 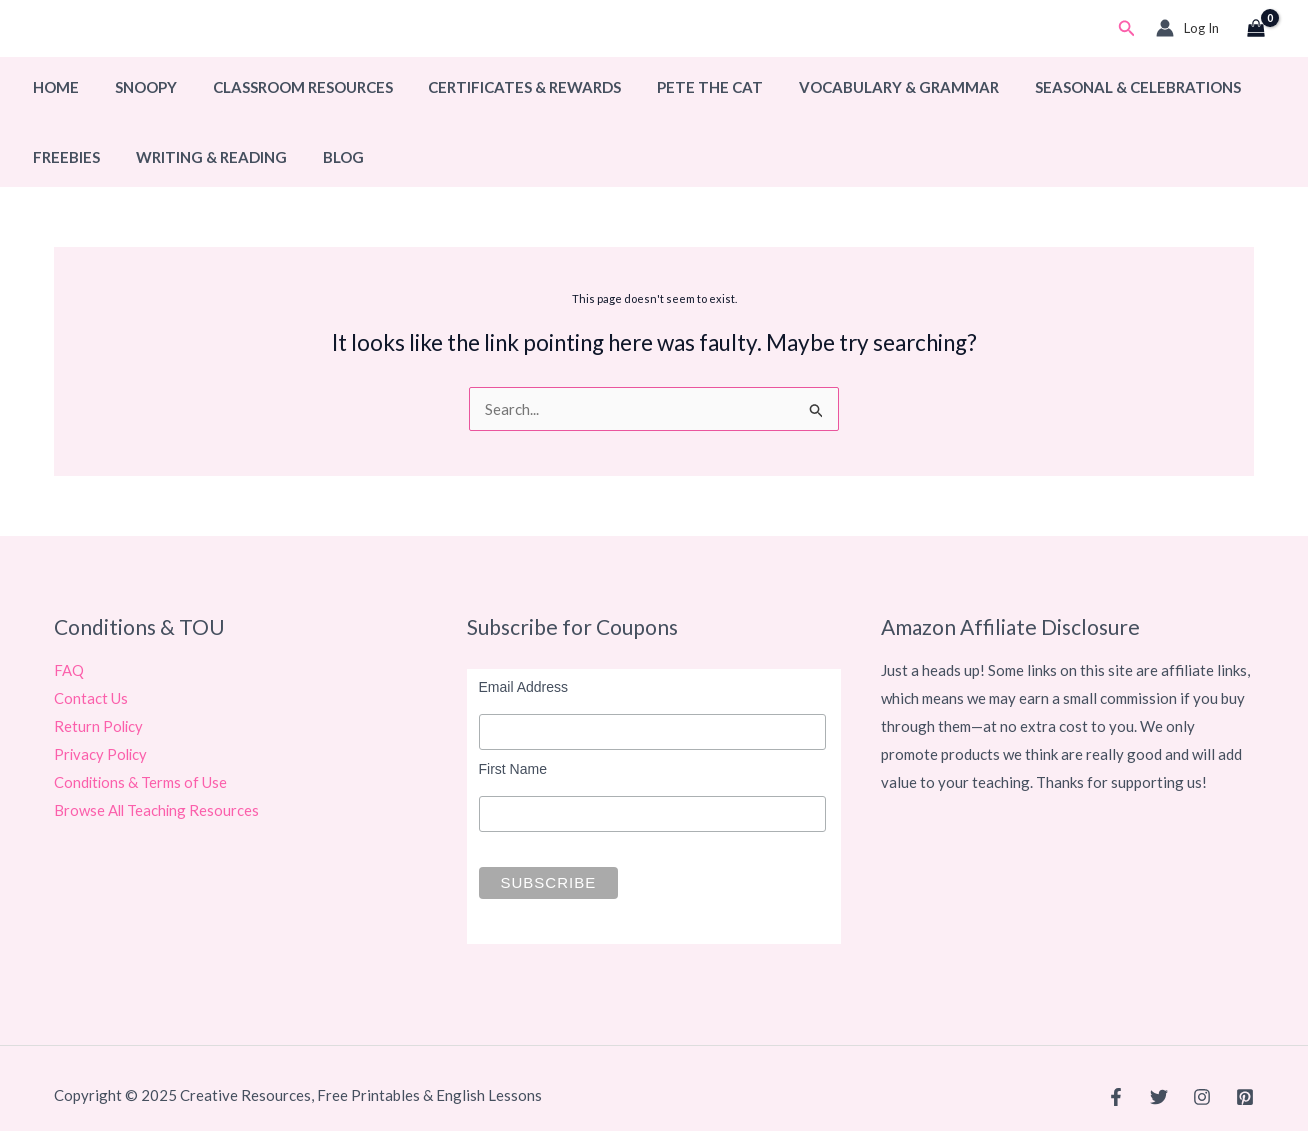 What do you see at coordinates (523, 687) in the screenshot?
I see `Email Address` at bounding box center [523, 687].